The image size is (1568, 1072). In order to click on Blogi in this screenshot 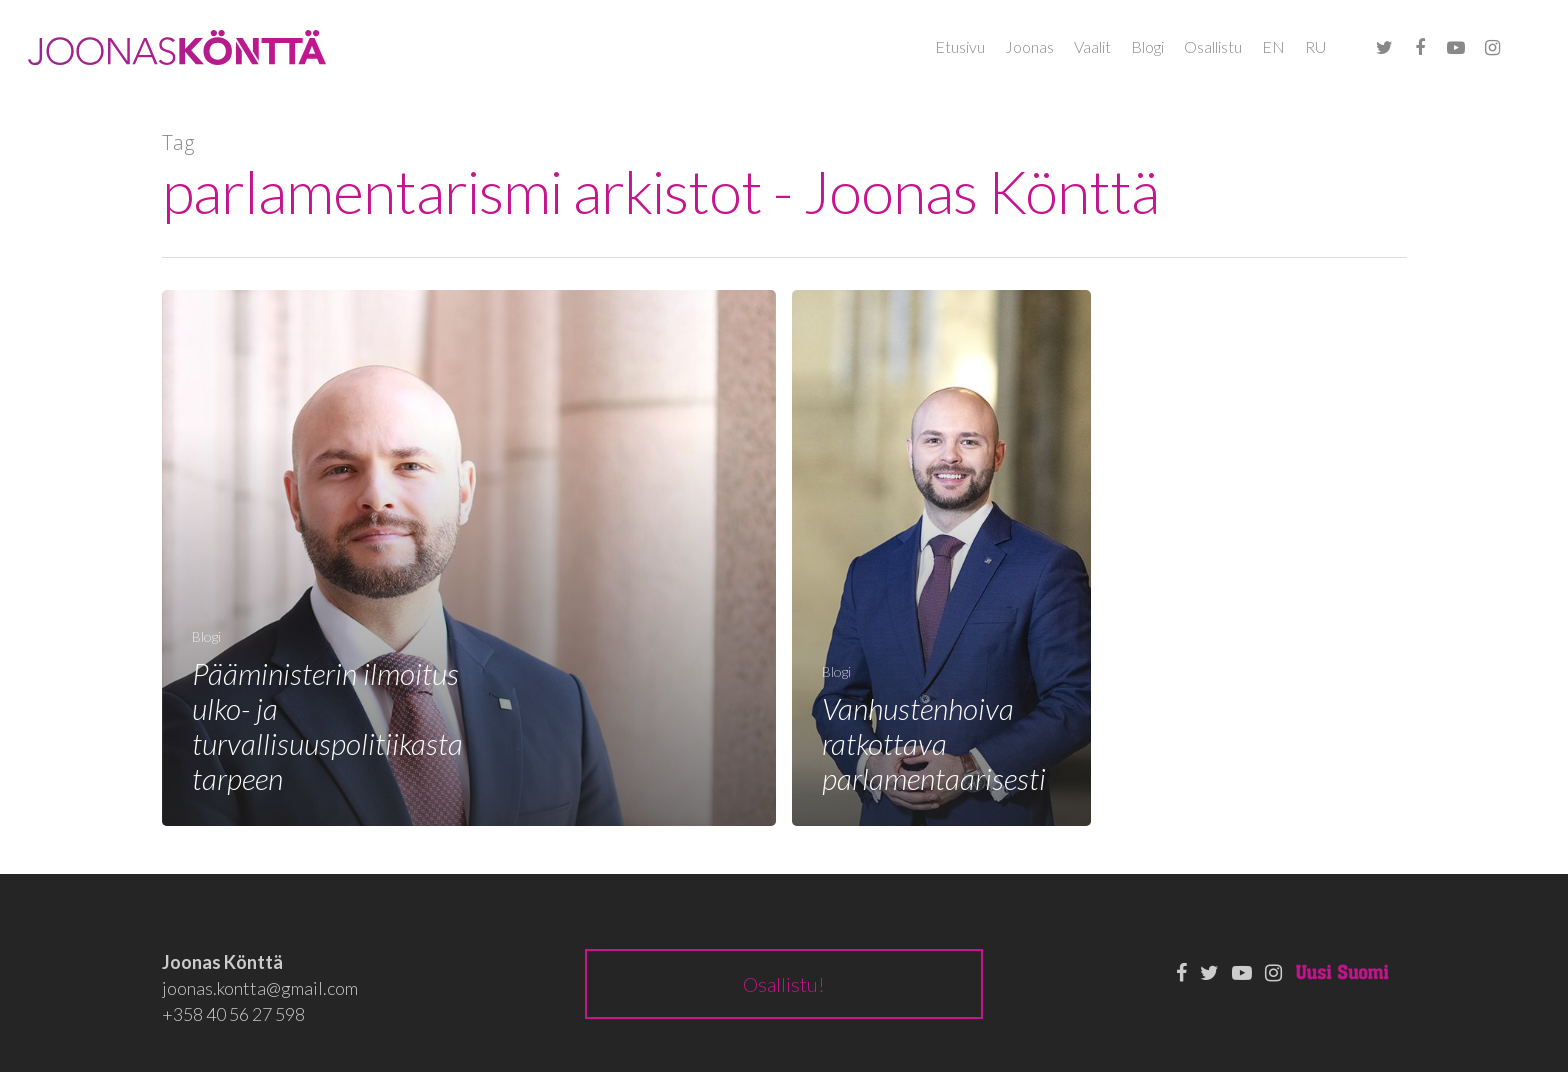, I will do `click(1147, 46)`.